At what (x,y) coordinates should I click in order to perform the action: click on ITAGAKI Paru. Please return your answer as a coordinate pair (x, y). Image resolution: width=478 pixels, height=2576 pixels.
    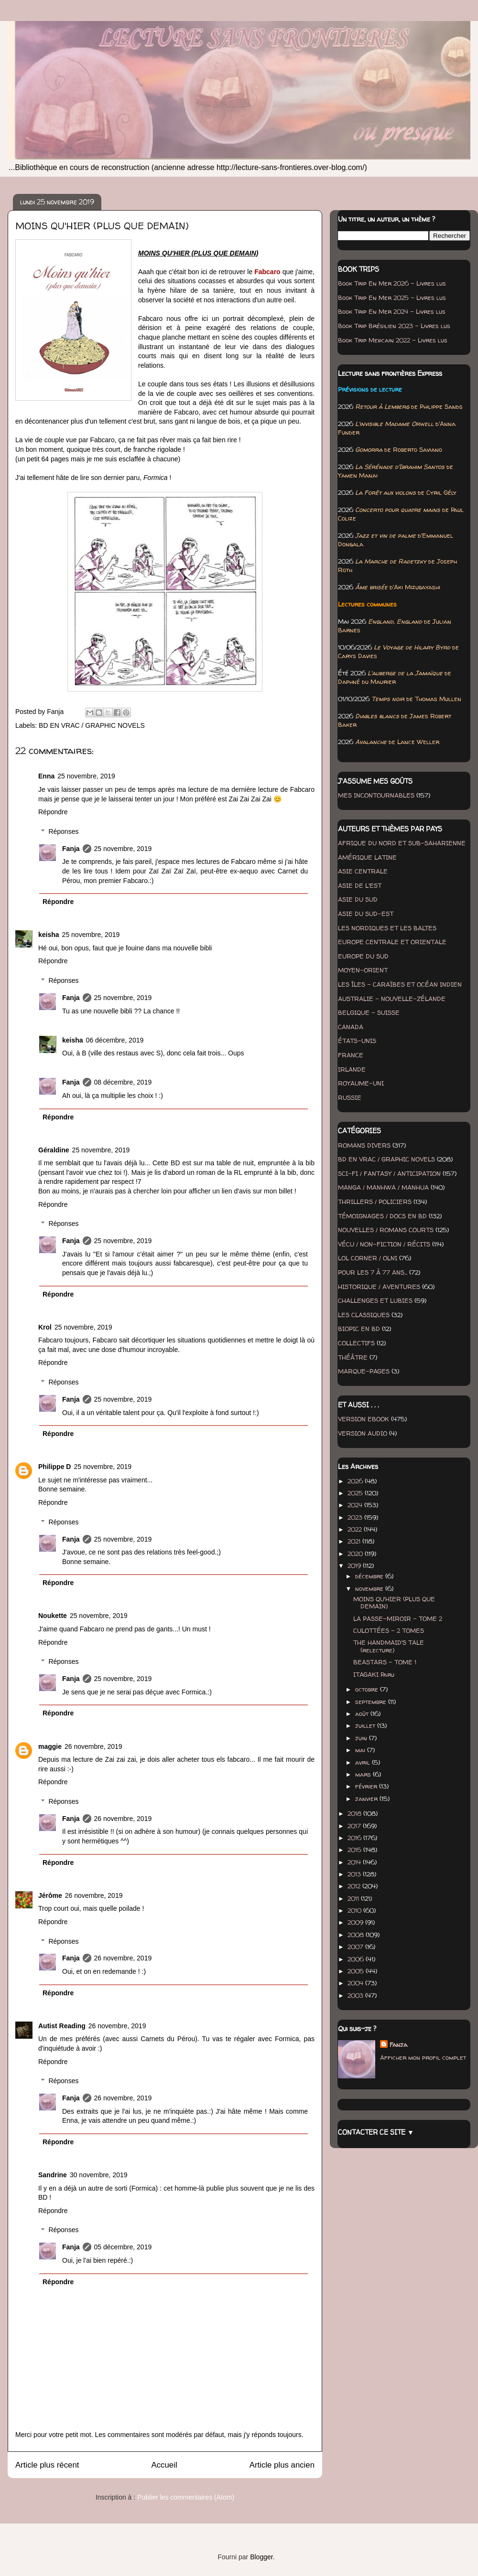
    Looking at the image, I should click on (373, 1674).